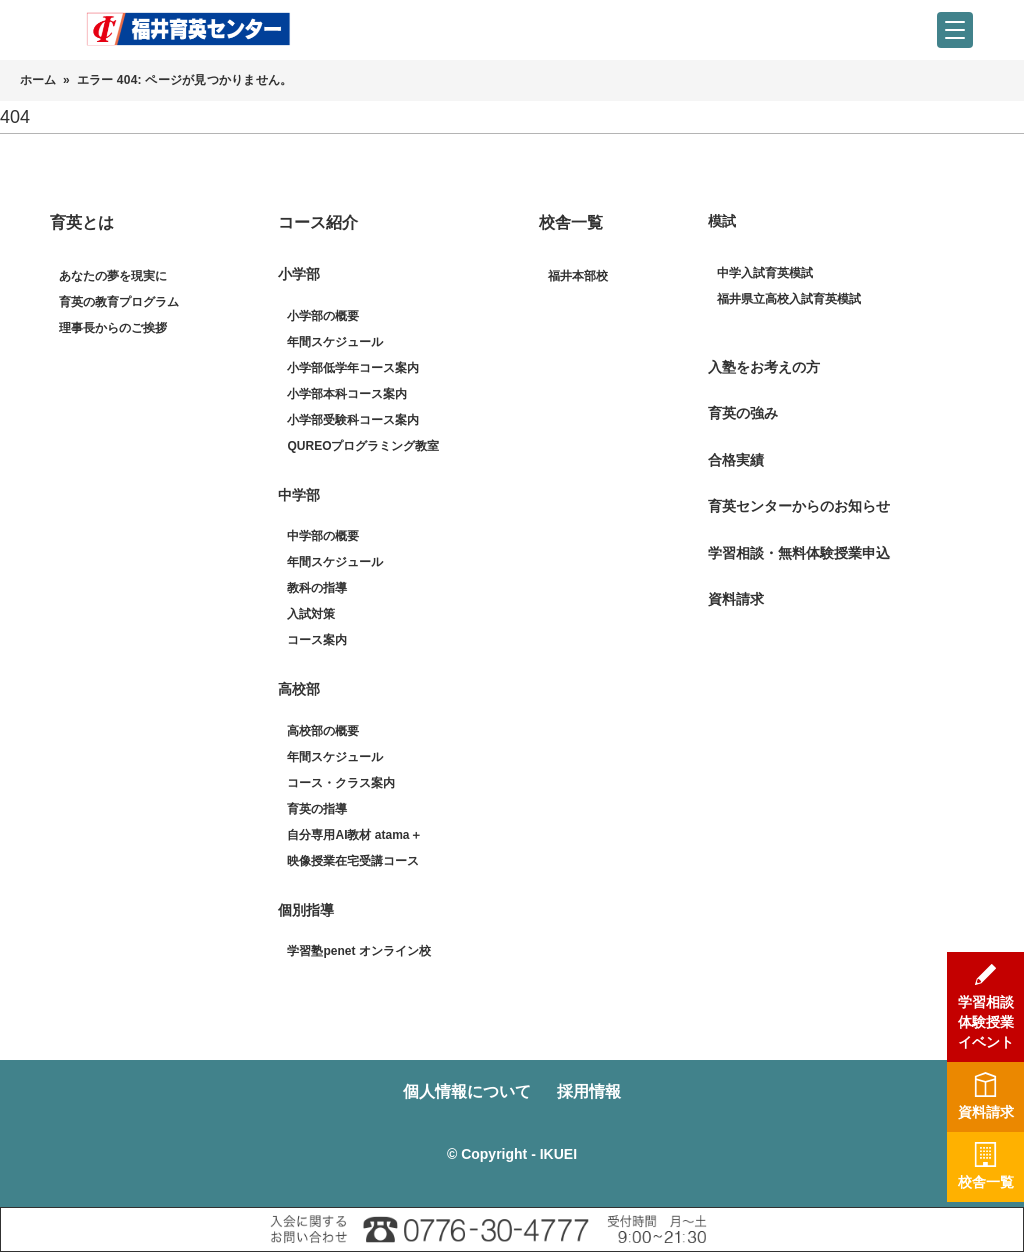 This screenshot has width=1024, height=1252. What do you see at coordinates (789, 299) in the screenshot?
I see `福井県立高校入試育英模試` at bounding box center [789, 299].